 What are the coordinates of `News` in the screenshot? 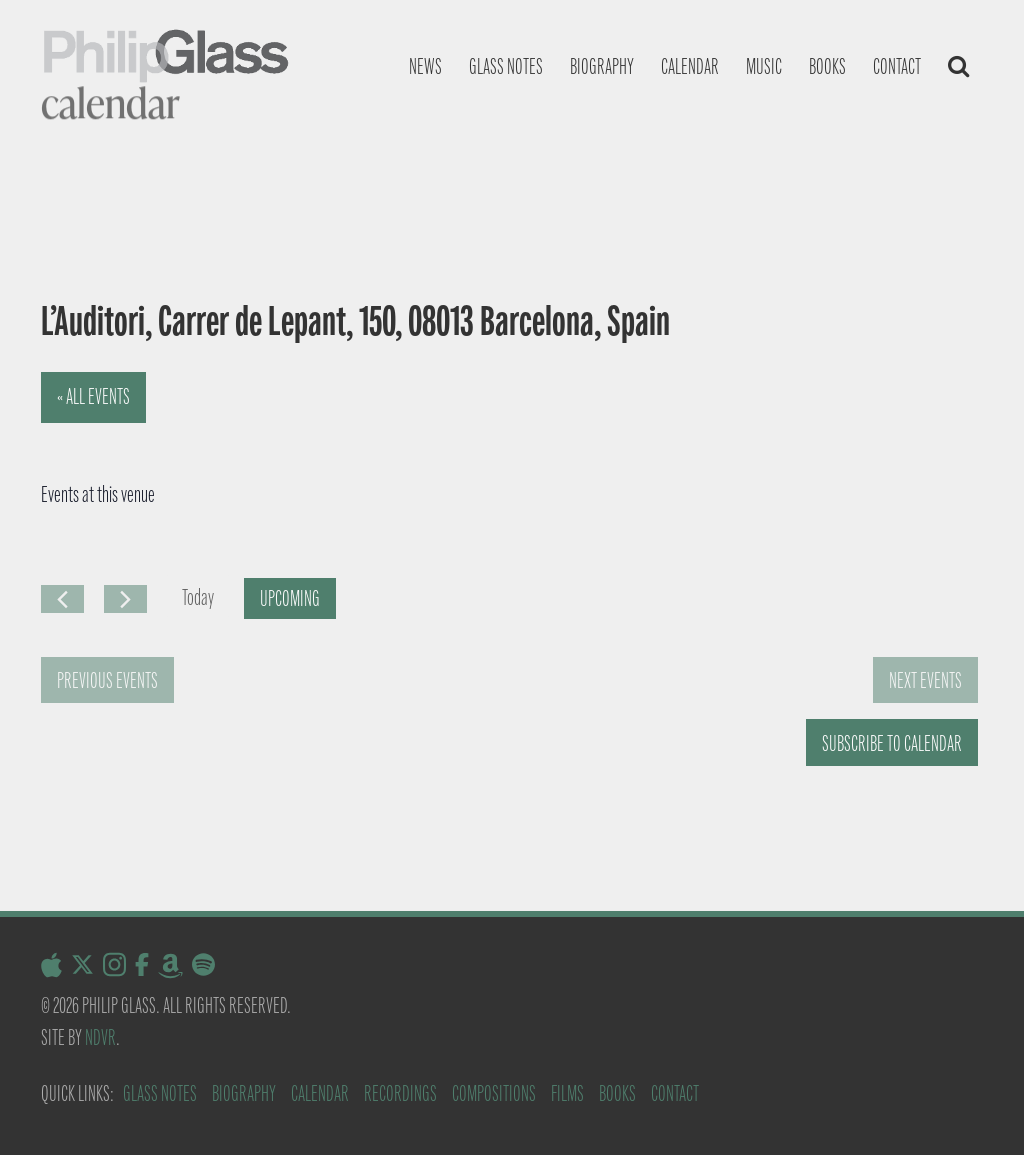 It's located at (425, 66).